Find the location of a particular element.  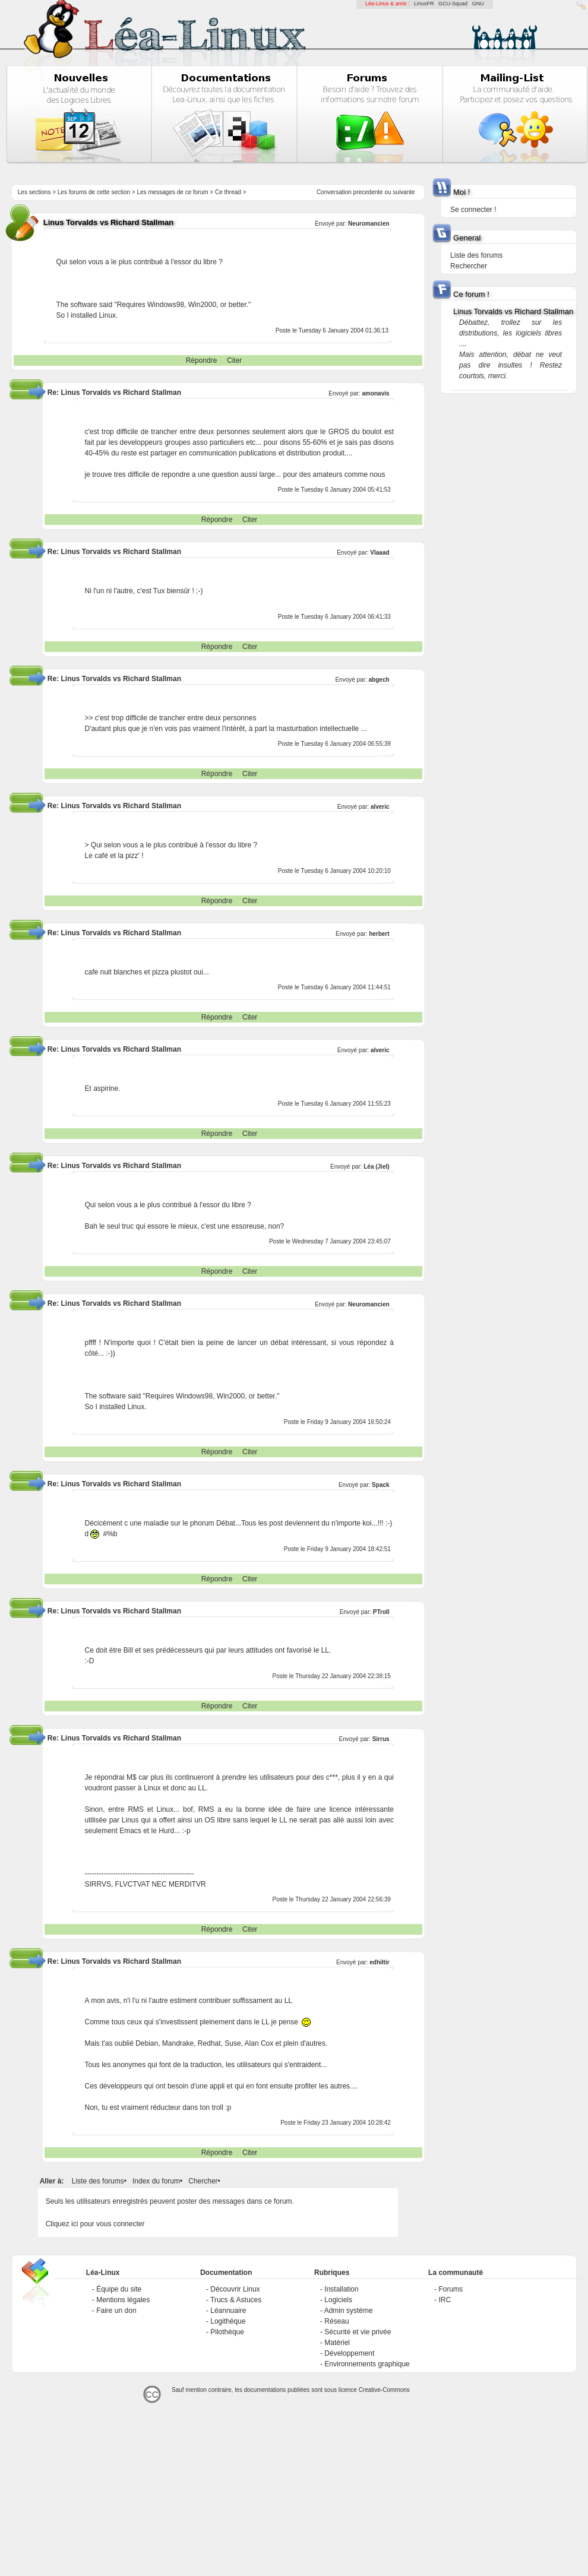

Vlaaad is located at coordinates (379, 552).